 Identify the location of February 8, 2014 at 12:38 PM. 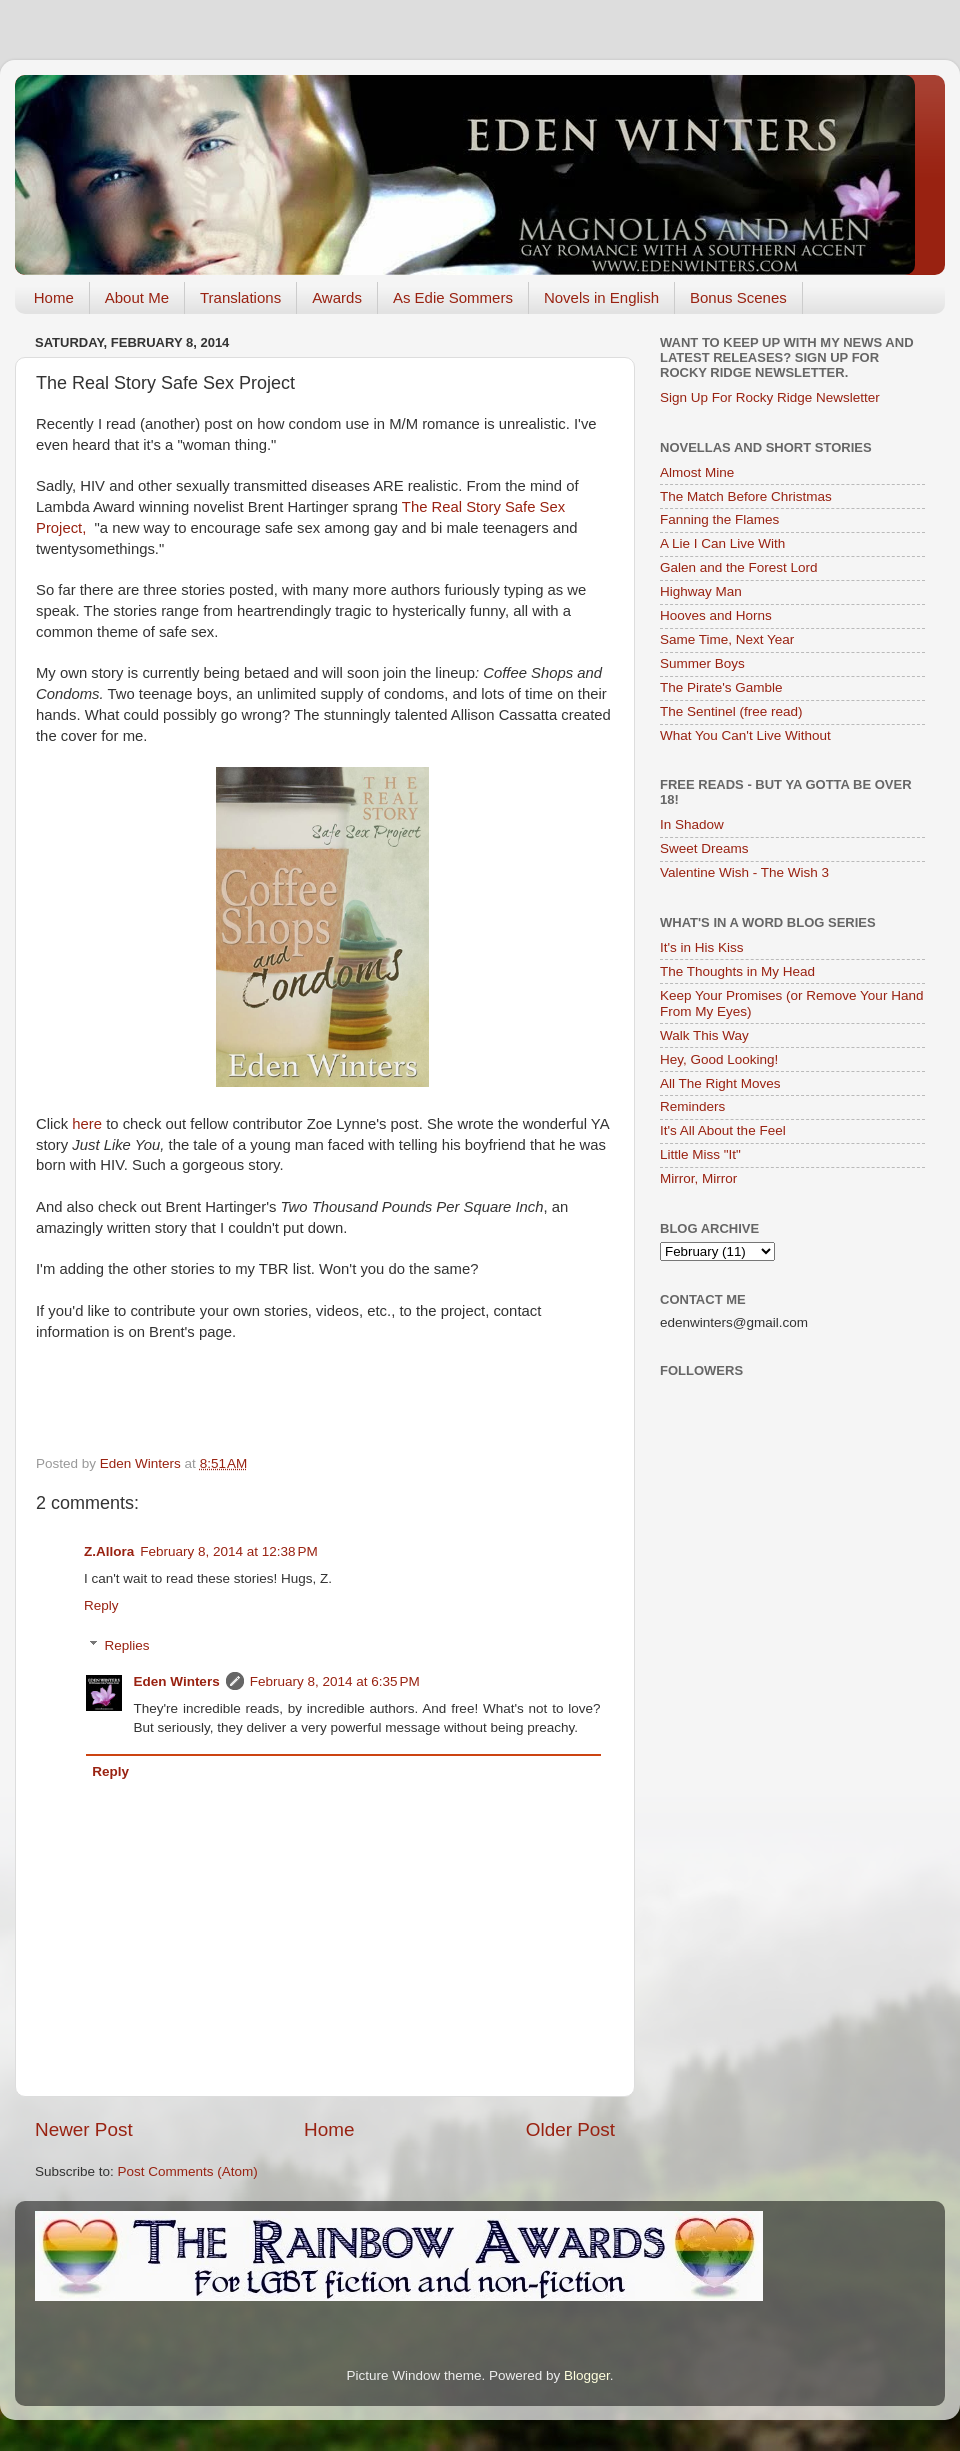
(228, 1551).